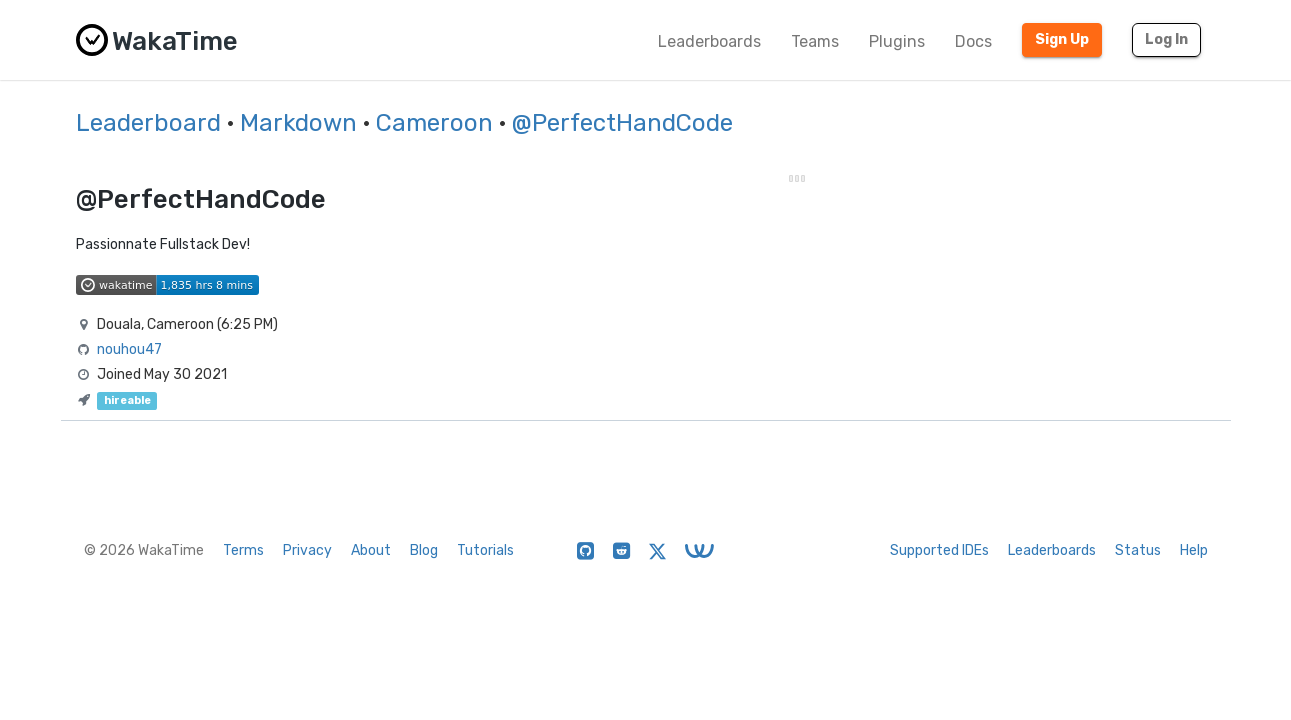  I want to click on Leaderboard, so click(148, 123).